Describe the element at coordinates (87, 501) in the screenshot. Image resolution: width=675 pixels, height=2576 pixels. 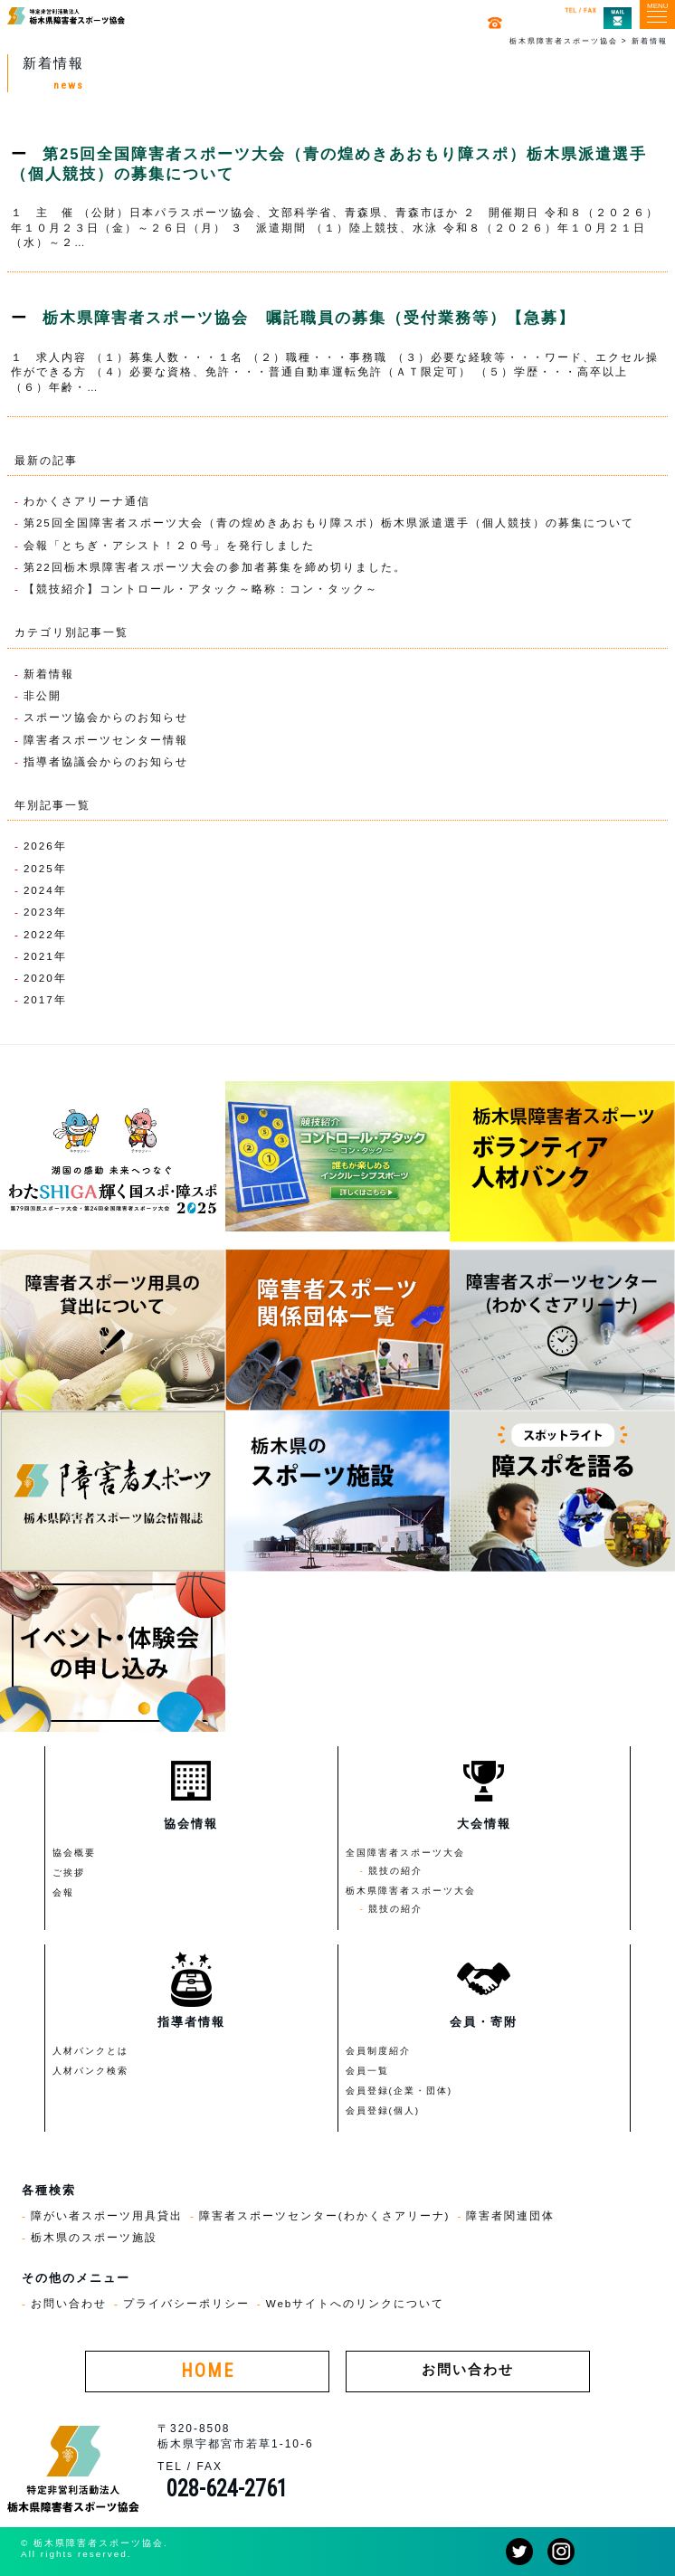
I see `わかくさアリーナ通信` at that location.